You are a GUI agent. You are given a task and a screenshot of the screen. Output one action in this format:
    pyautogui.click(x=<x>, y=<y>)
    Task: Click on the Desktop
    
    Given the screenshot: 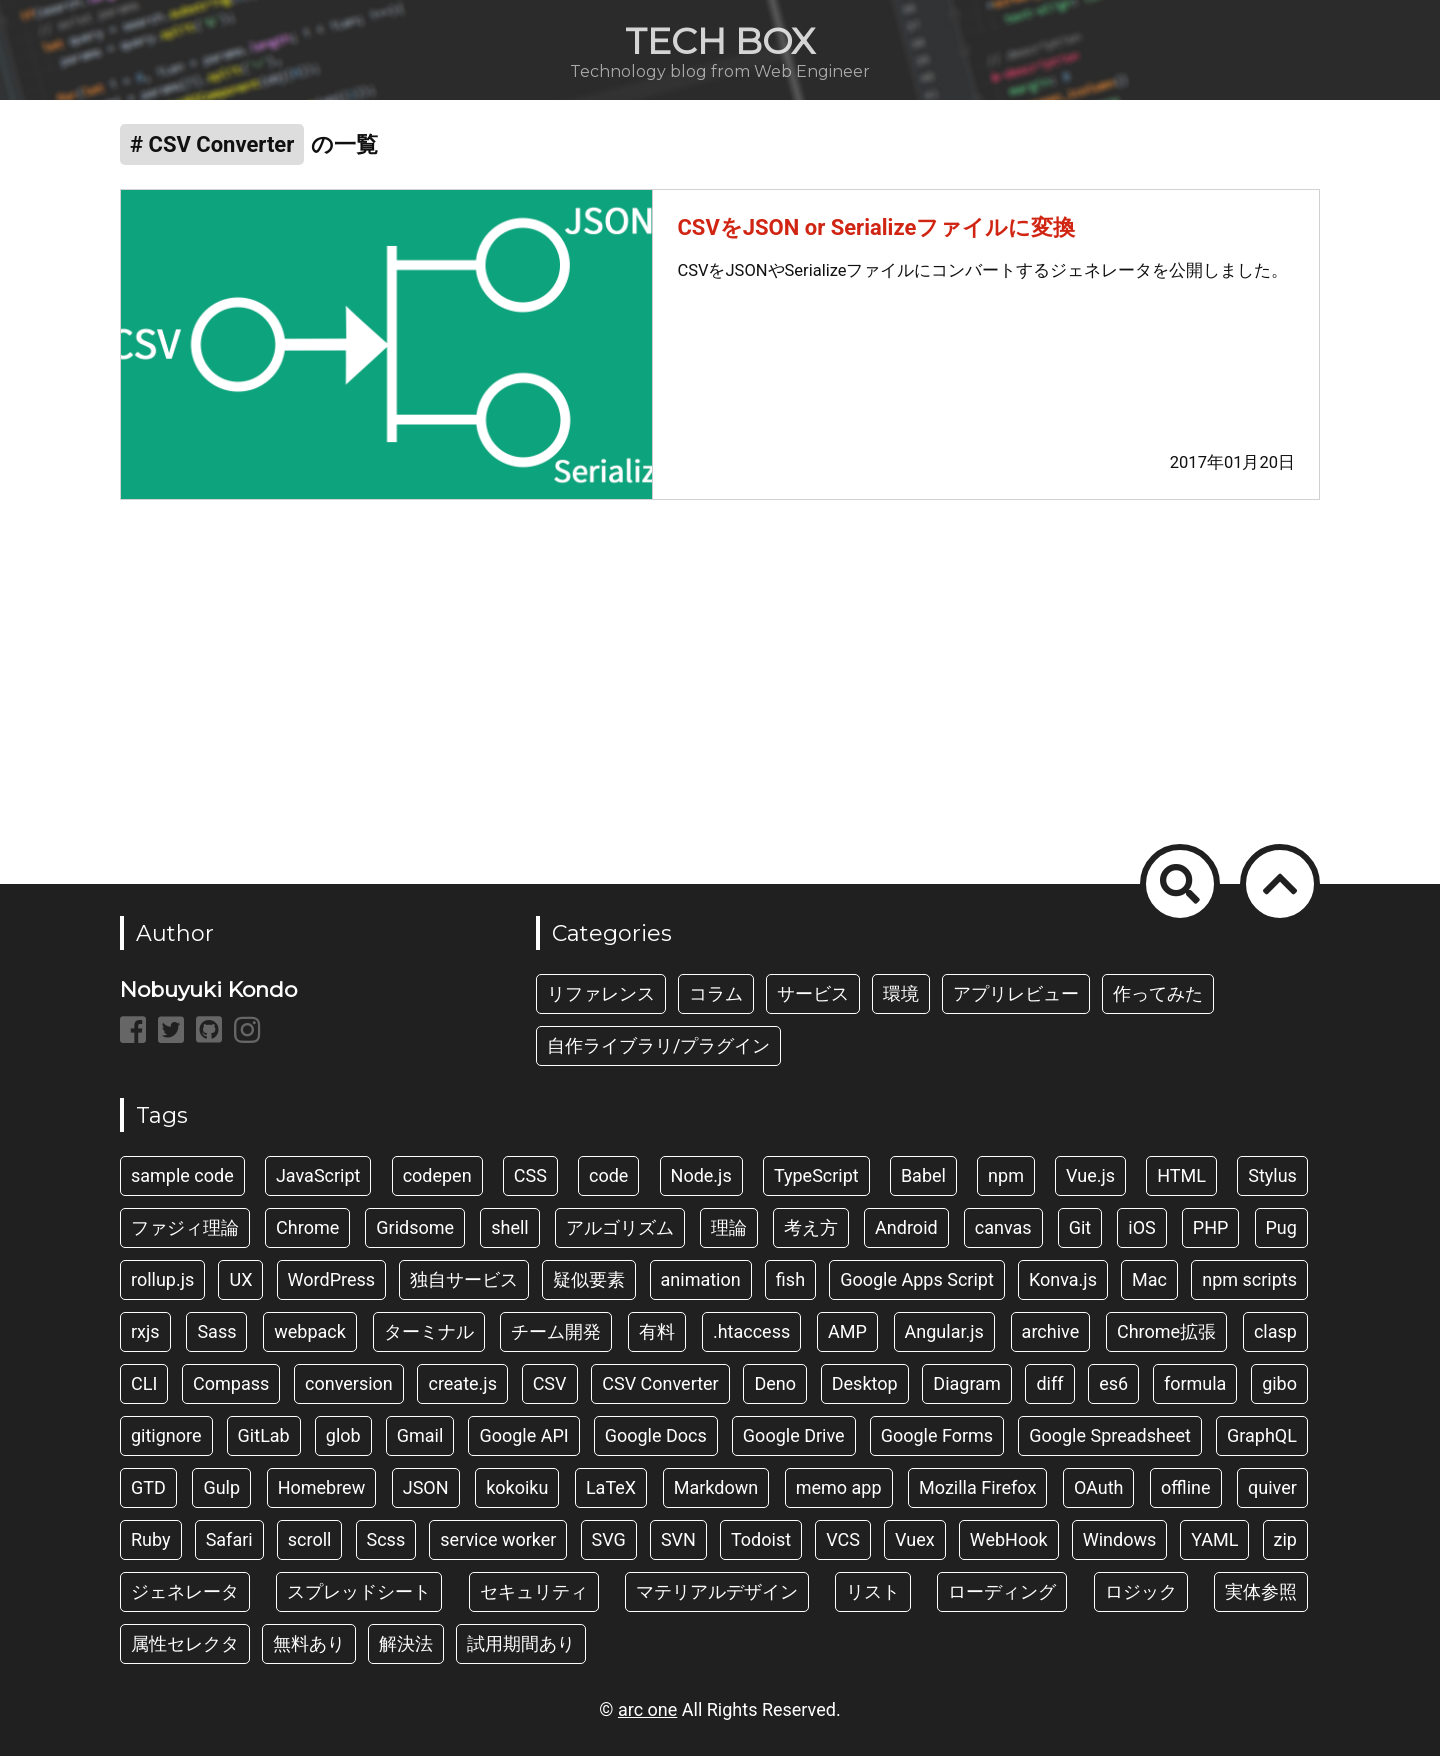 What is the action you would take?
    pyautogui.click(x=865, y=1386)
    